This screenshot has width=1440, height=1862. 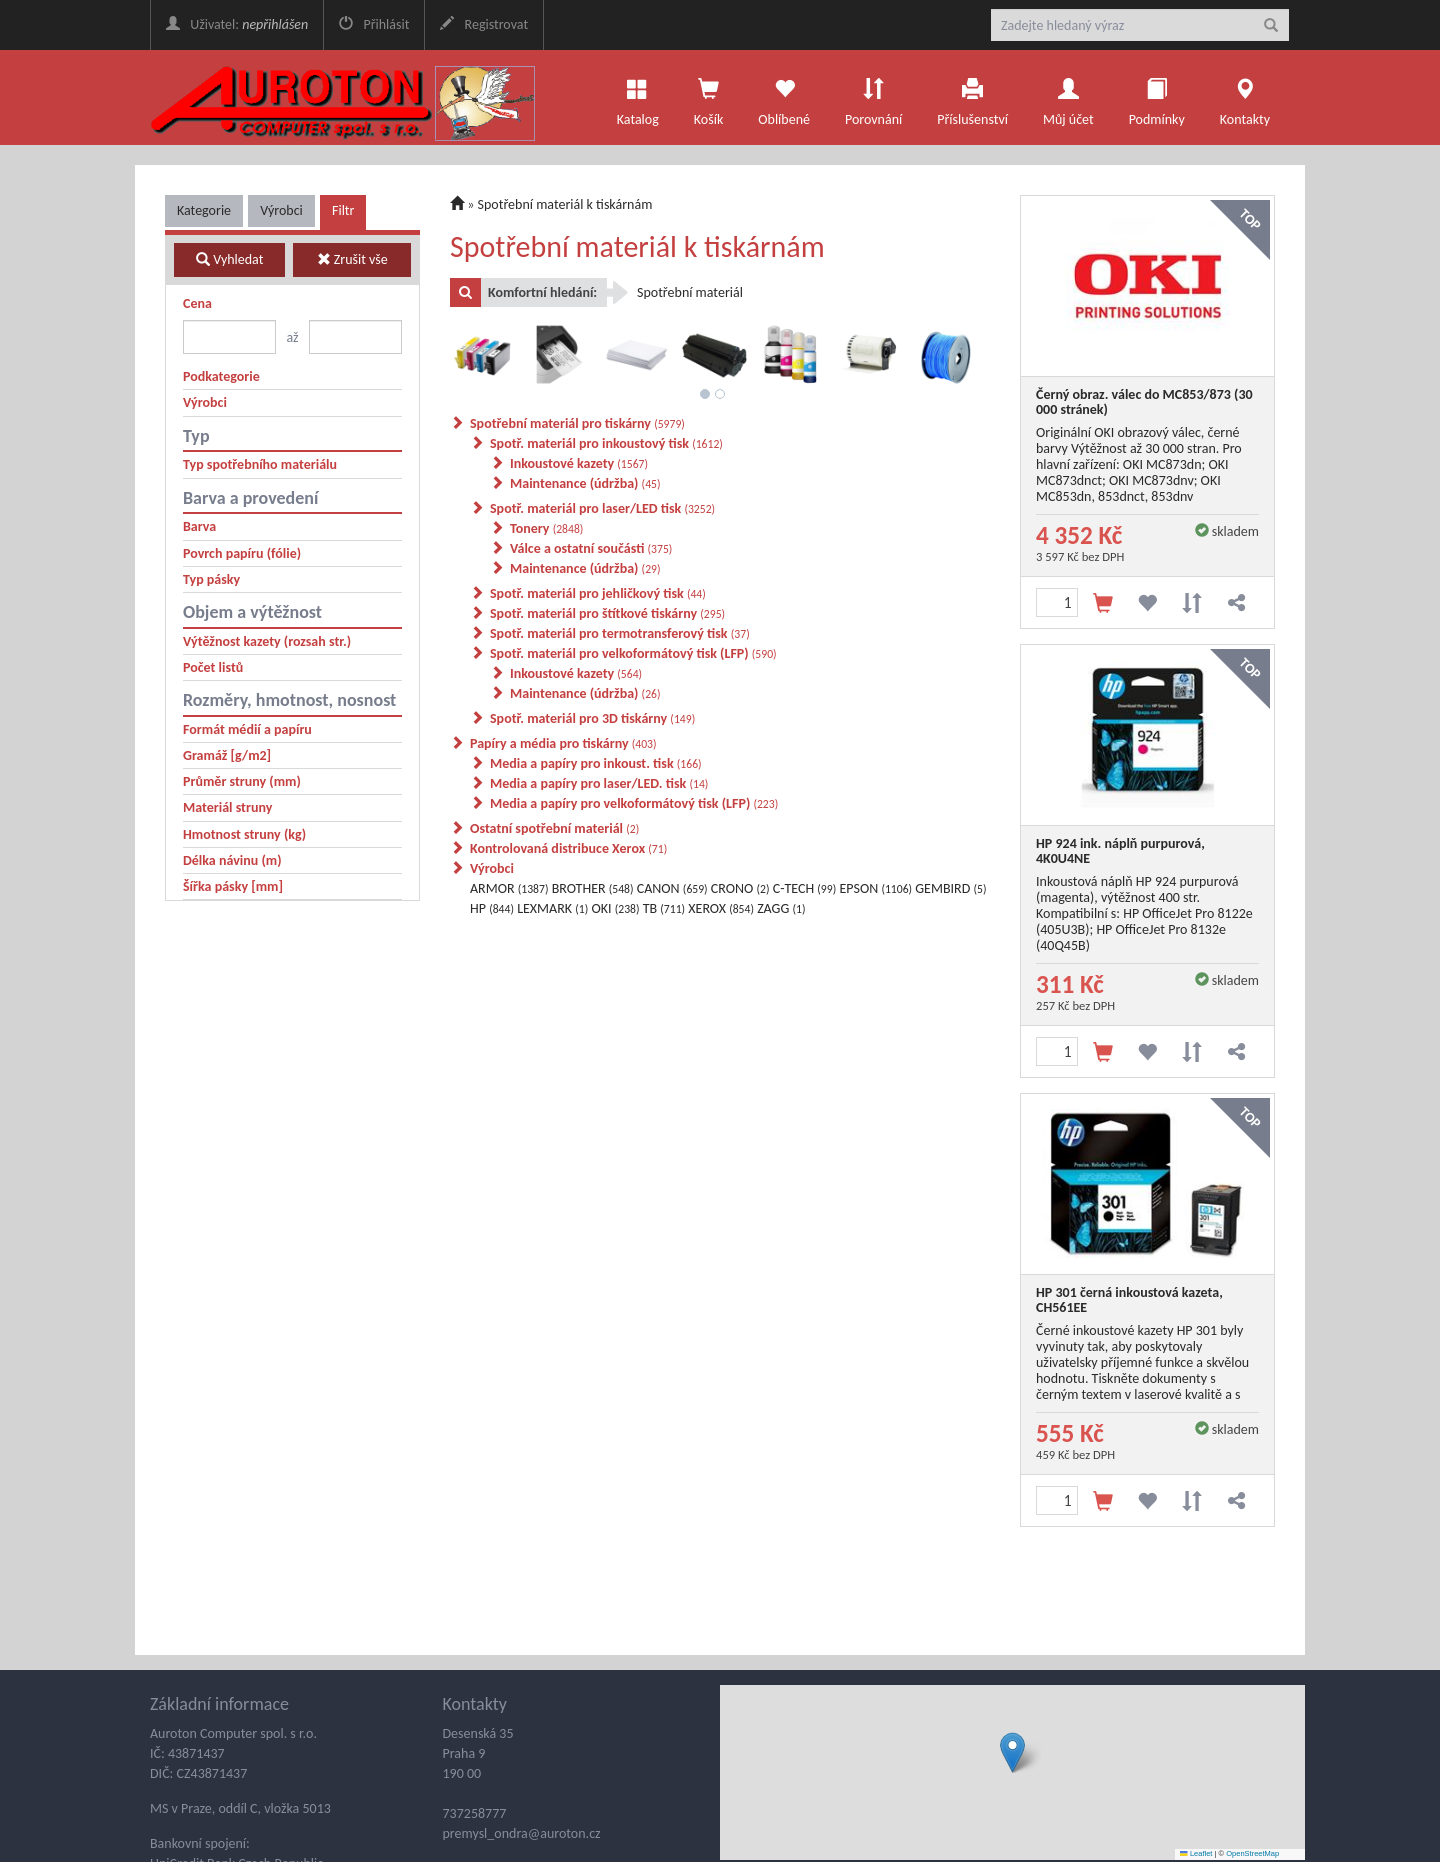 What do you see at coordinates (591, 548) in the screenshot?
I see `Válce a ostatní součásti` at bounding box center [591, 548].